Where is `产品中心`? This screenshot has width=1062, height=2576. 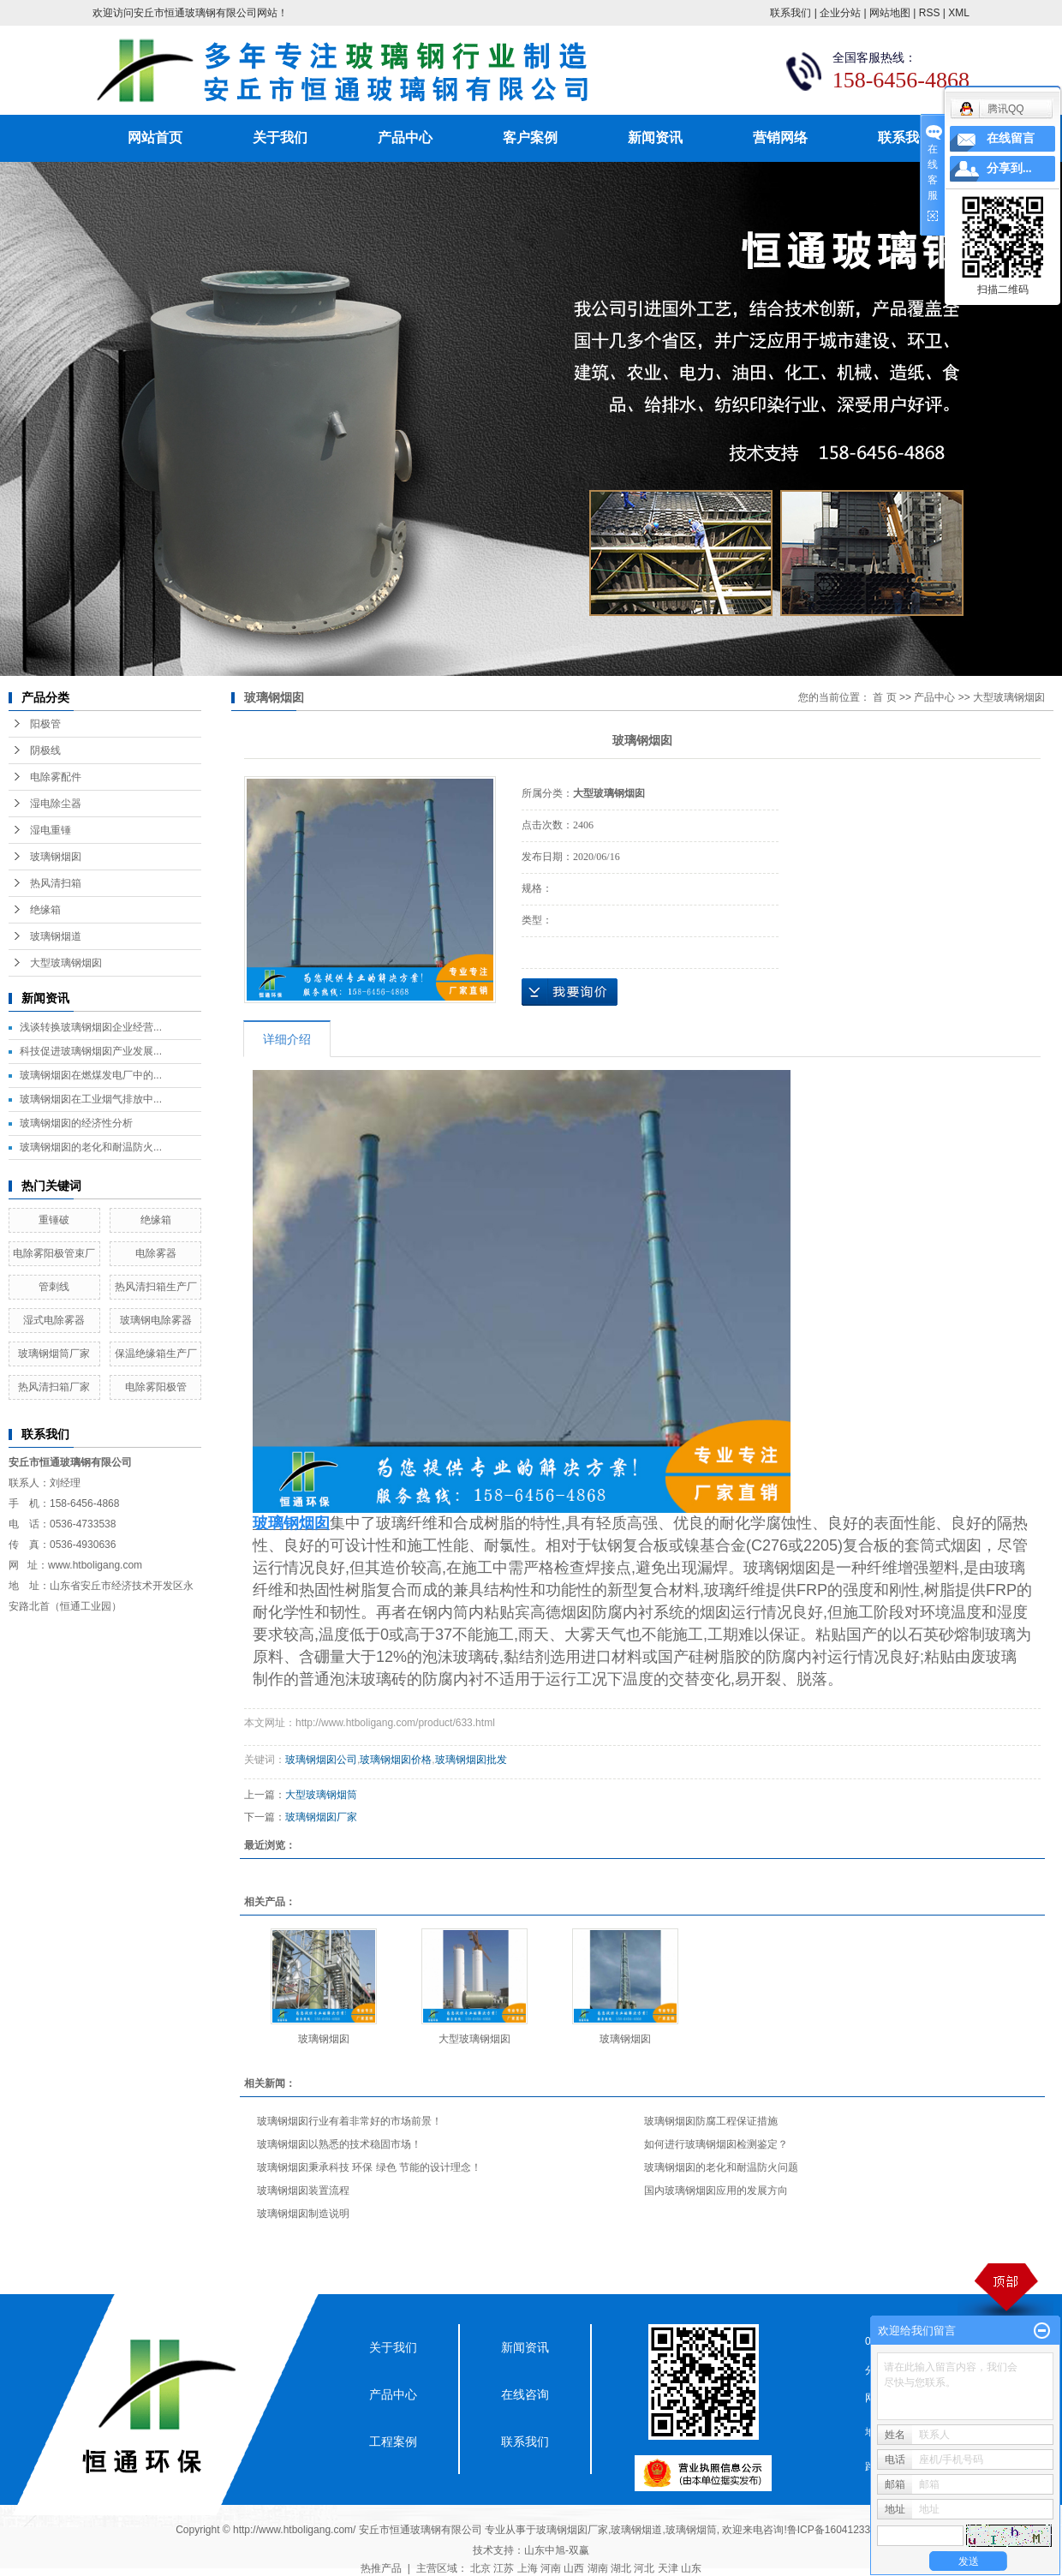
产品中心 is located at coordinates (405, 137).